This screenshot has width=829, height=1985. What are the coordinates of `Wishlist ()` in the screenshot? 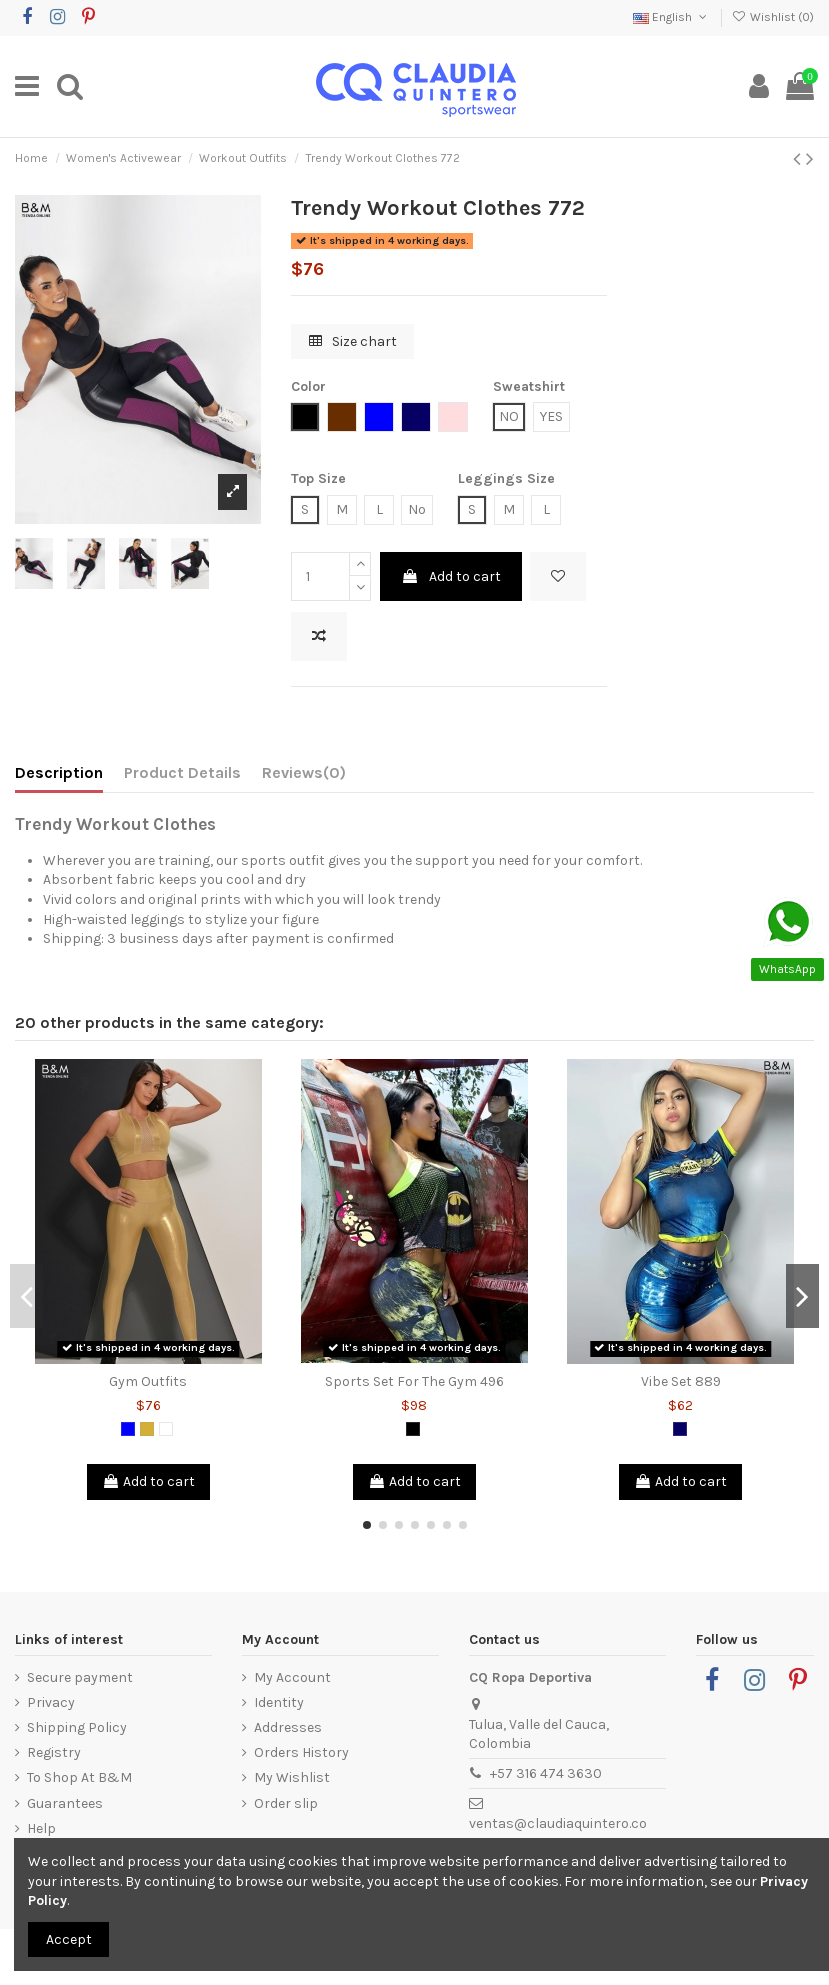 It's located at (773, 17).